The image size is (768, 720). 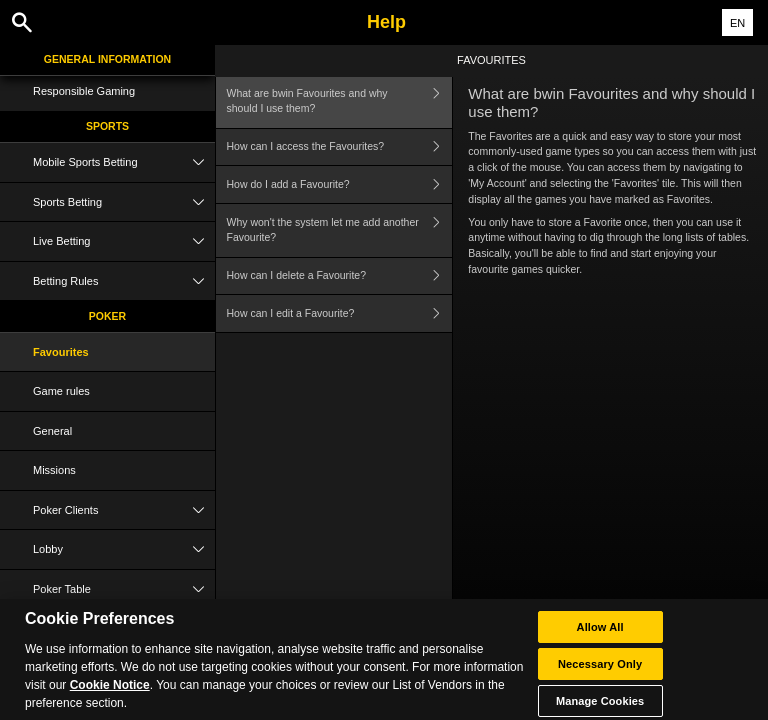 I want to click on EN, so click(x=737, y=23).